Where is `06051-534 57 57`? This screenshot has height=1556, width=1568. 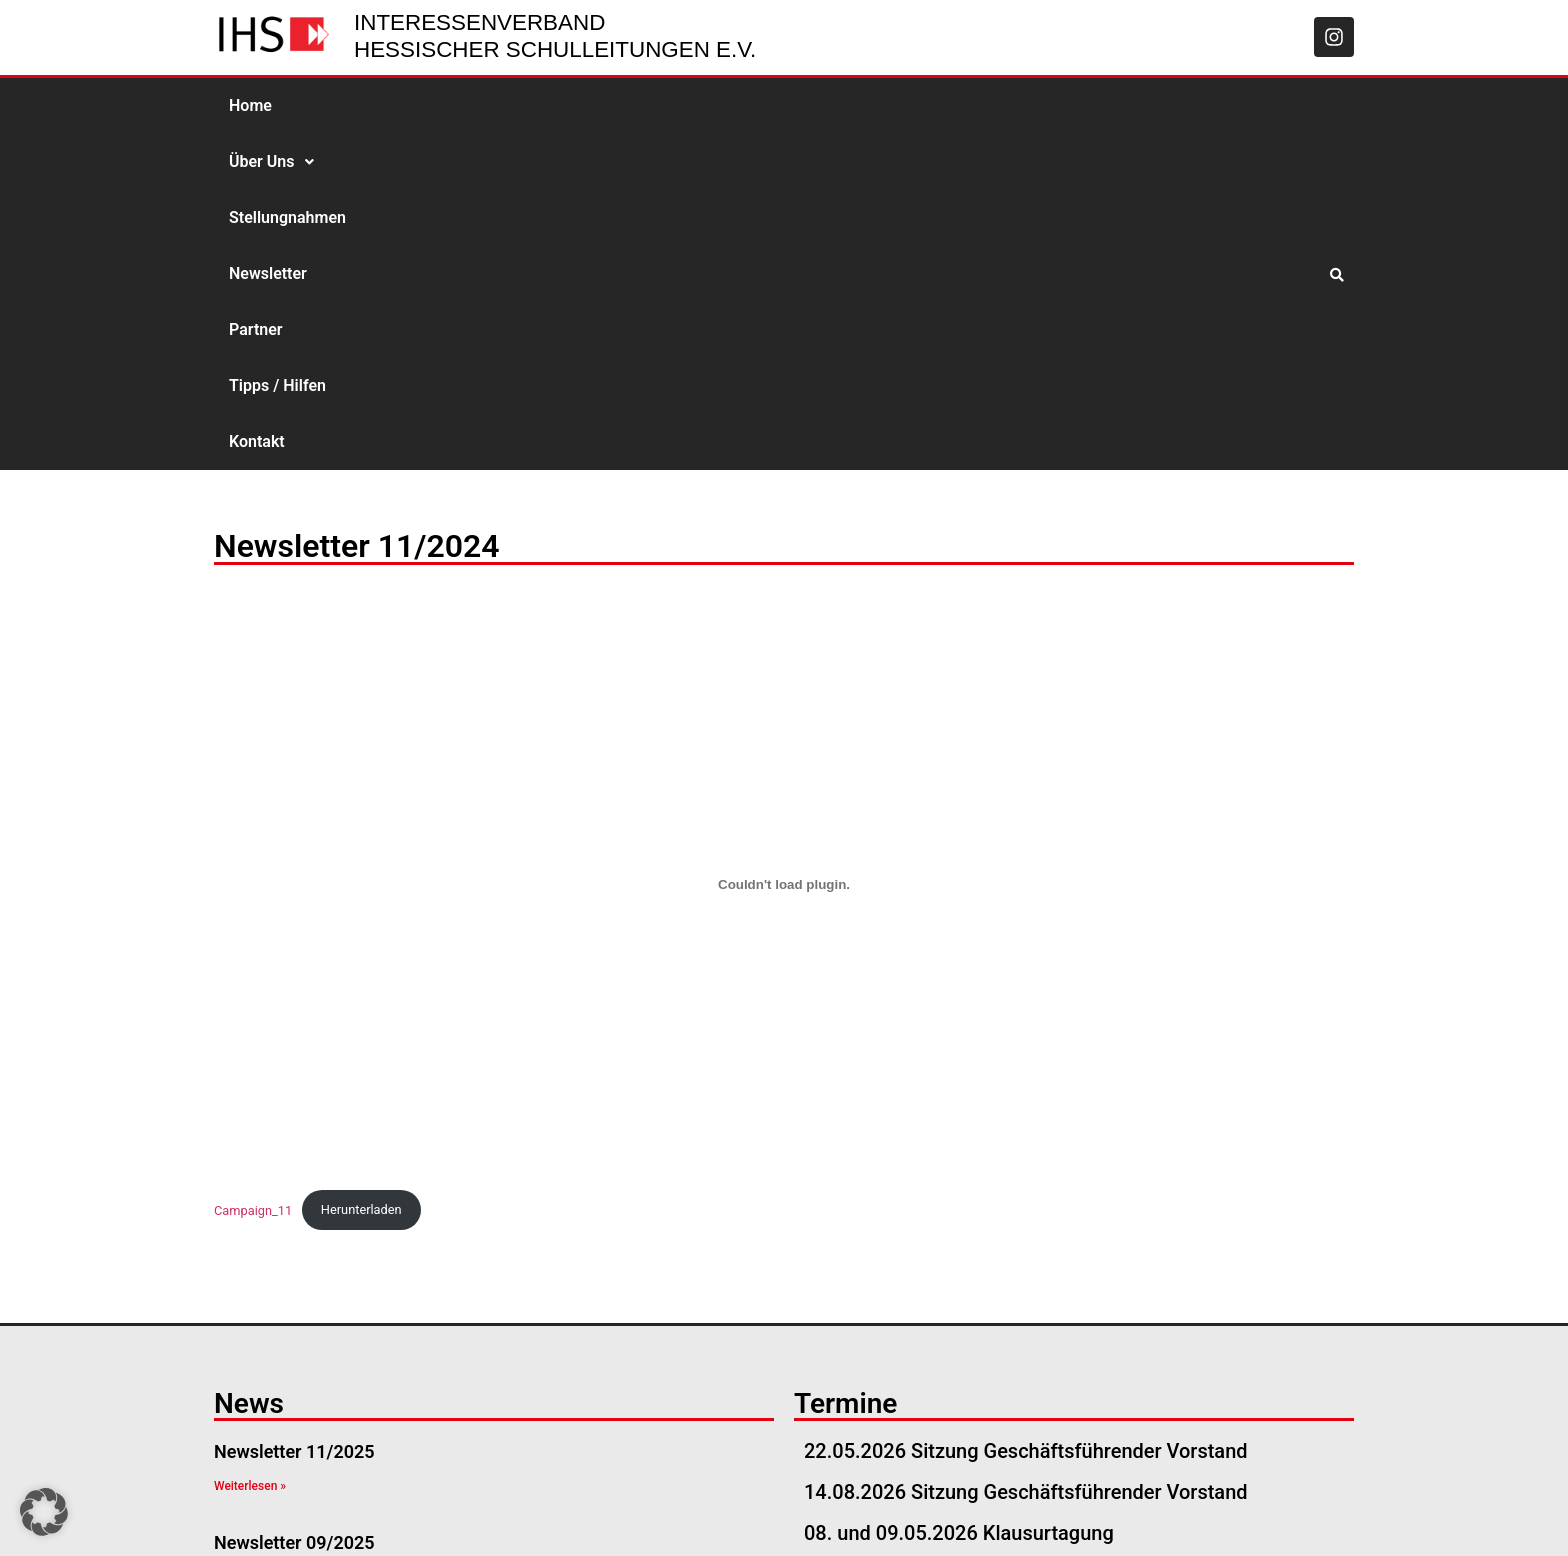 06051-534 57 57 is located at coordinates (596, 1516).